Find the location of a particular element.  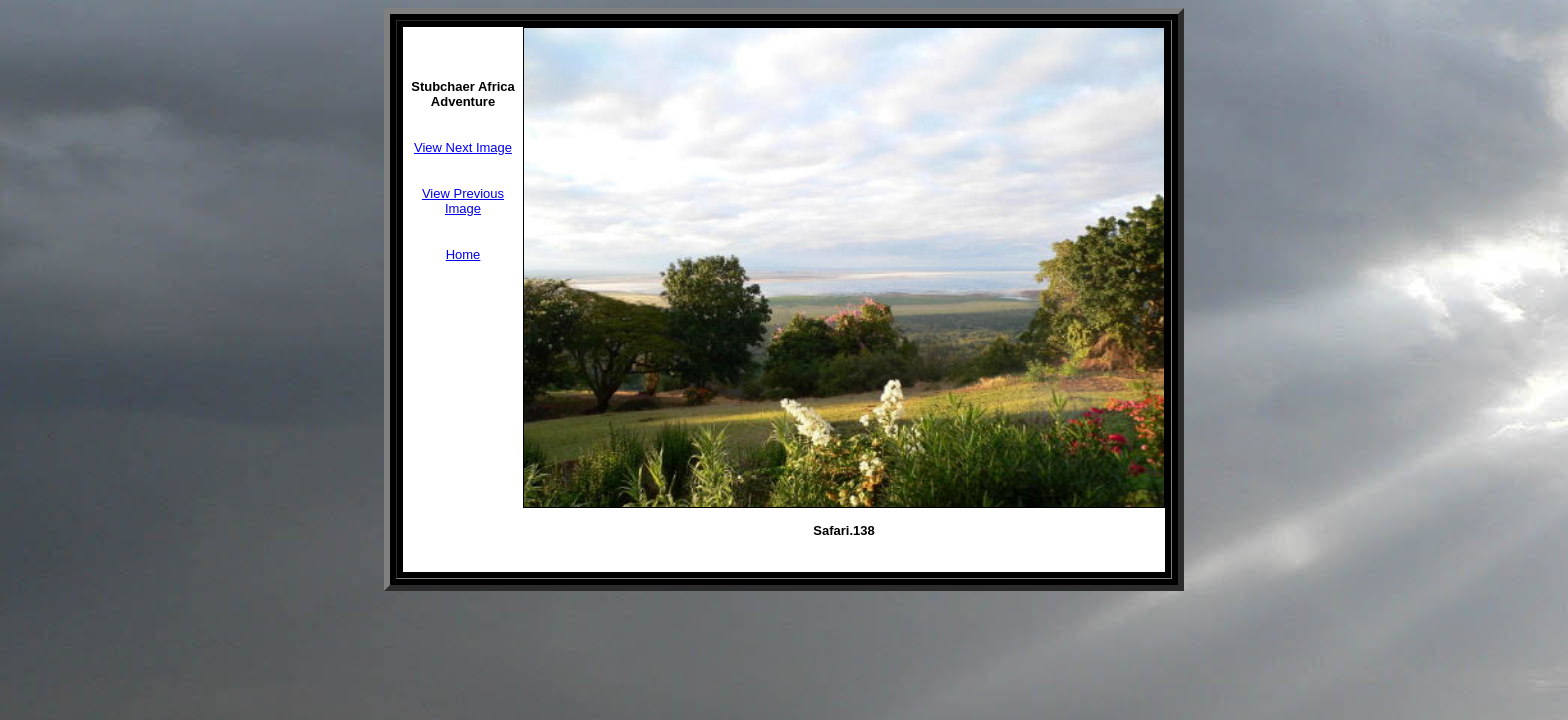

Home is located at coordinates (463, 254).